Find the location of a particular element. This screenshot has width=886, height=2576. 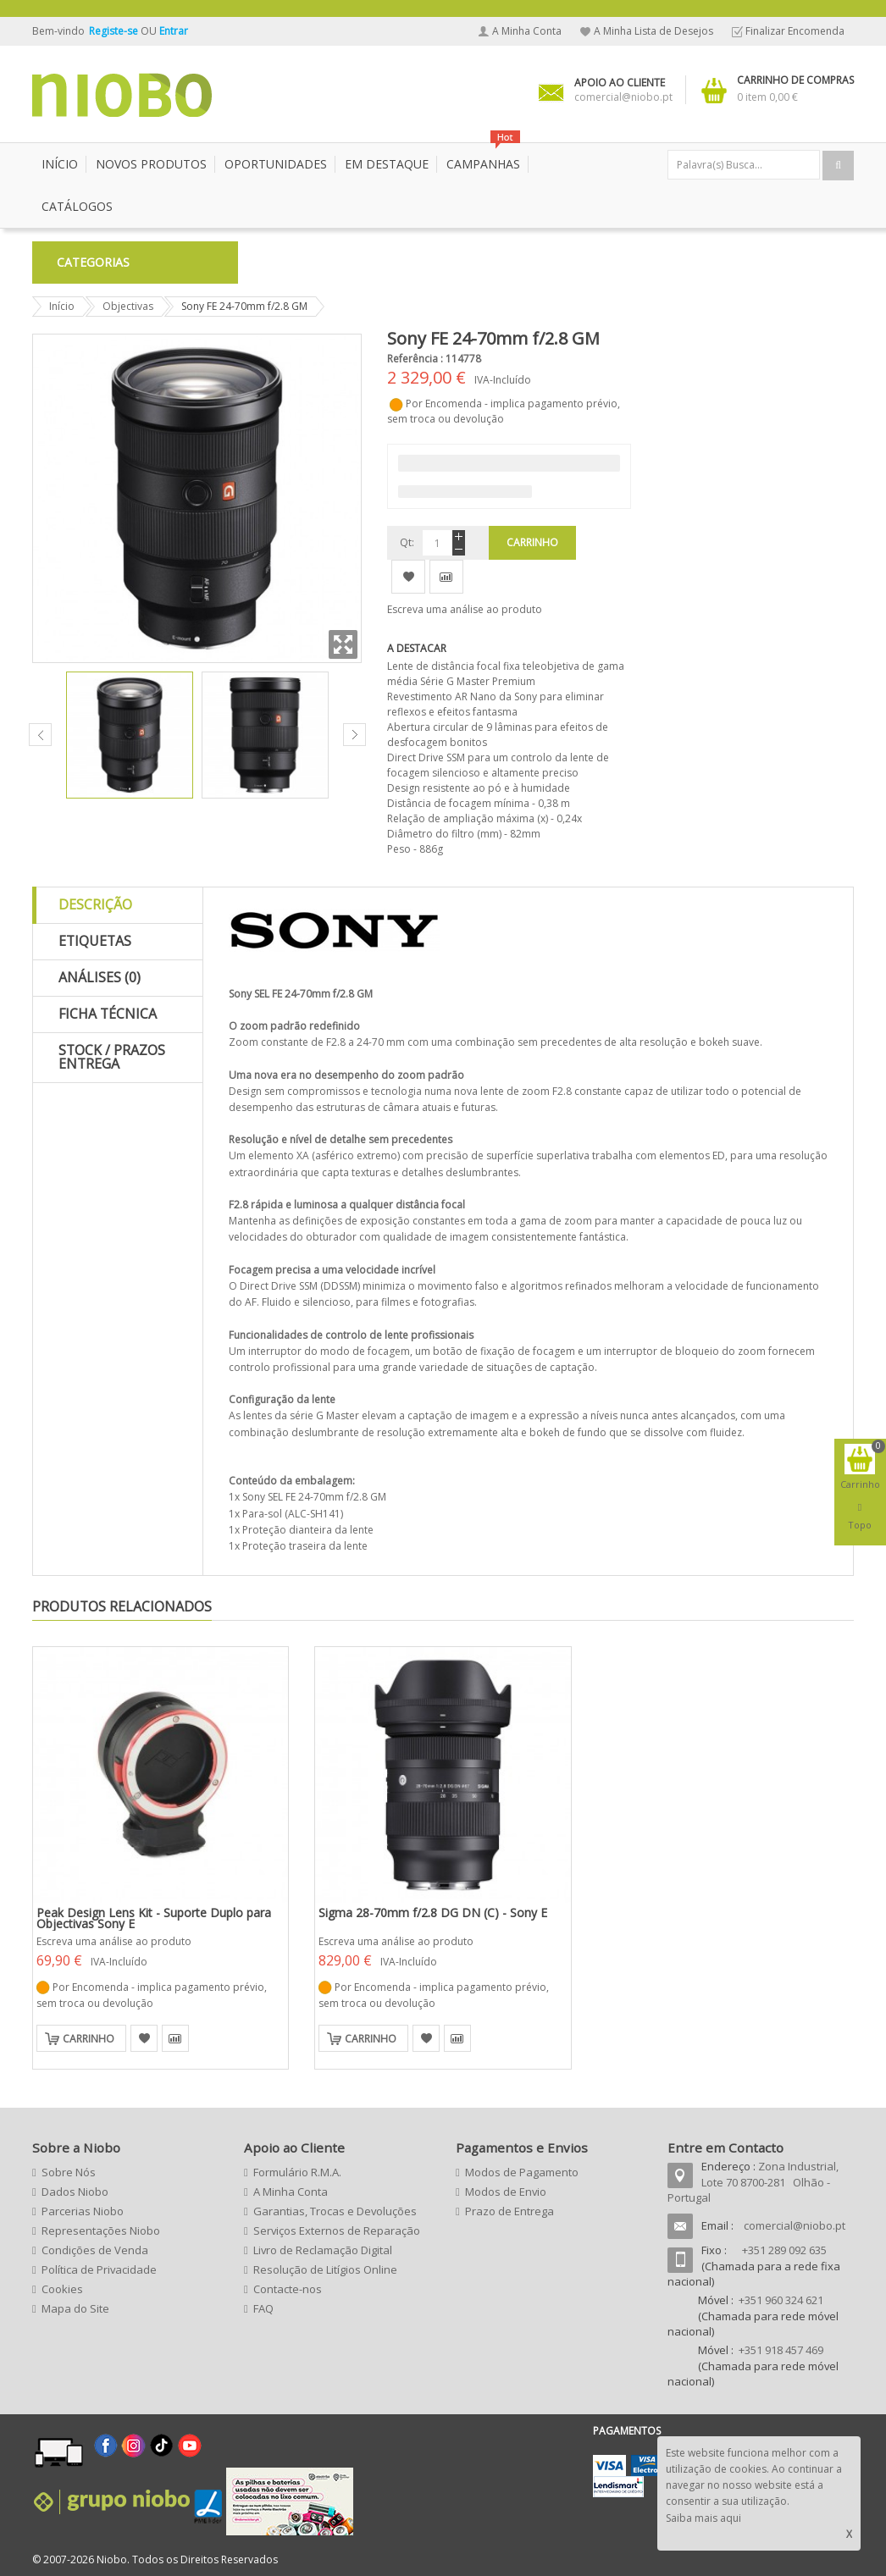

+351 289 092 635 is located at coordinates (784, 2250).